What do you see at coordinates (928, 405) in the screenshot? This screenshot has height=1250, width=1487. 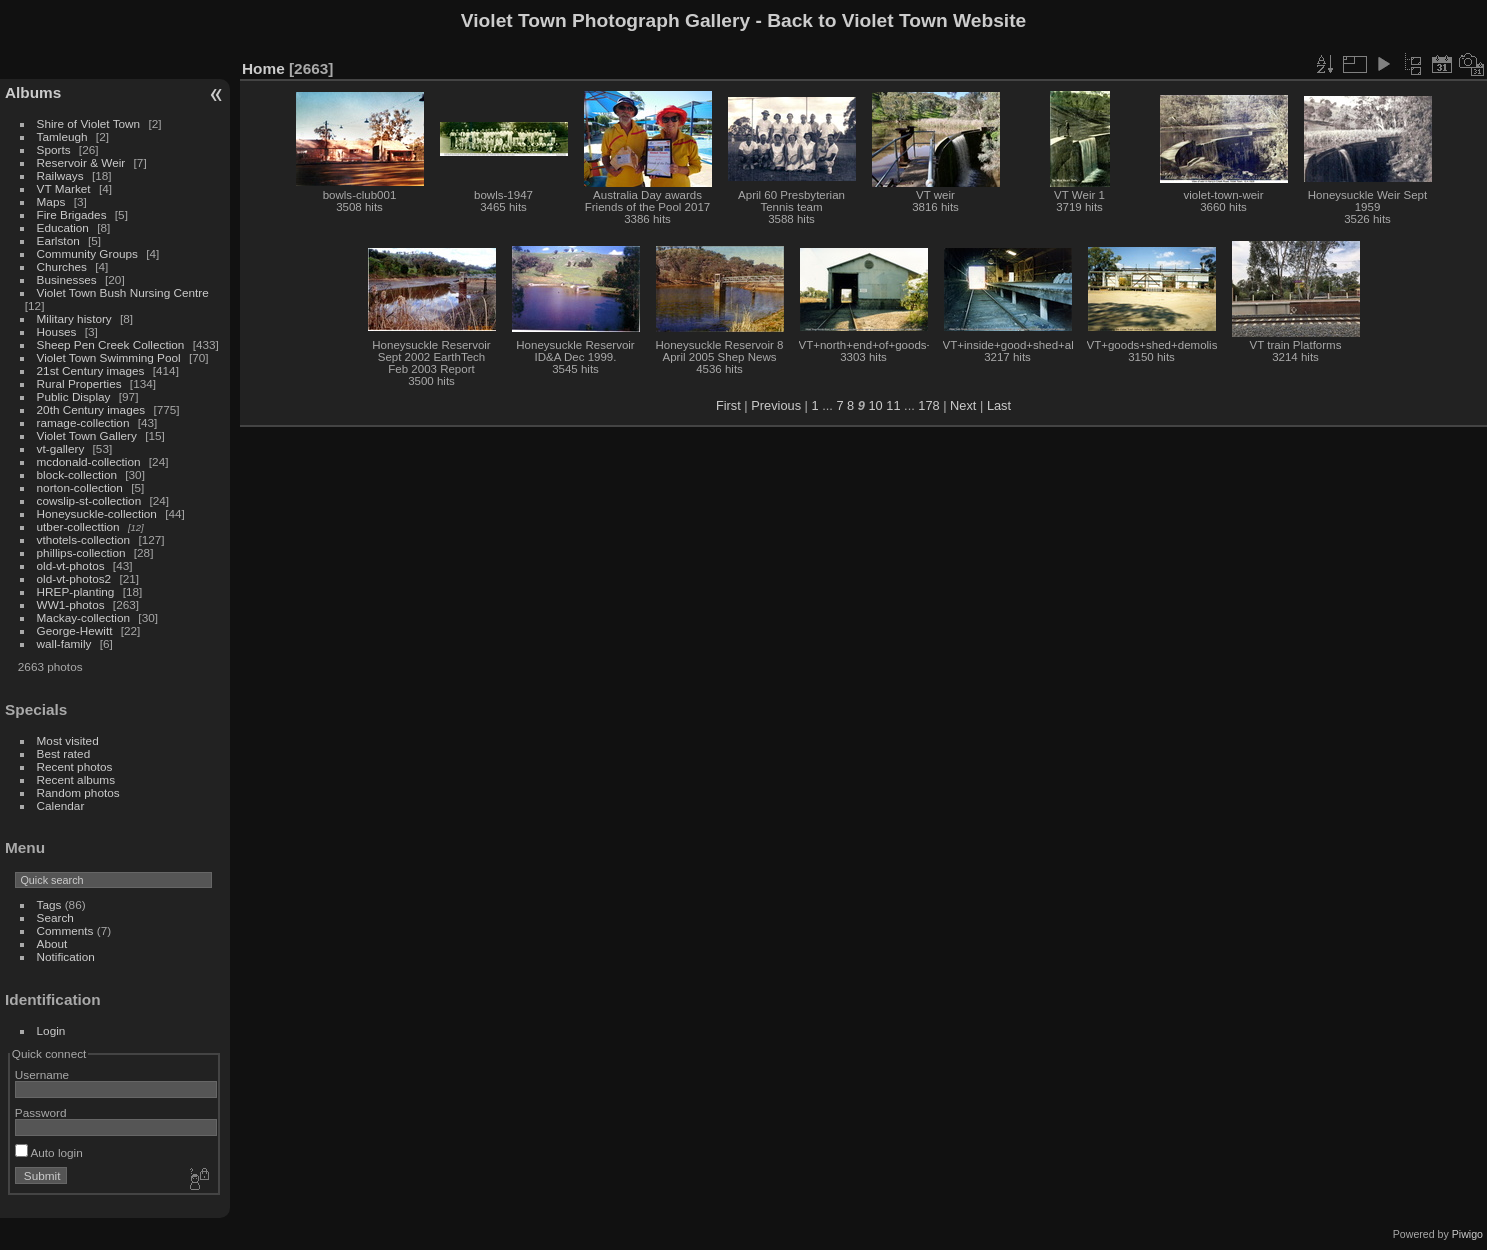 I see `178` at bounding box center [928, 405].